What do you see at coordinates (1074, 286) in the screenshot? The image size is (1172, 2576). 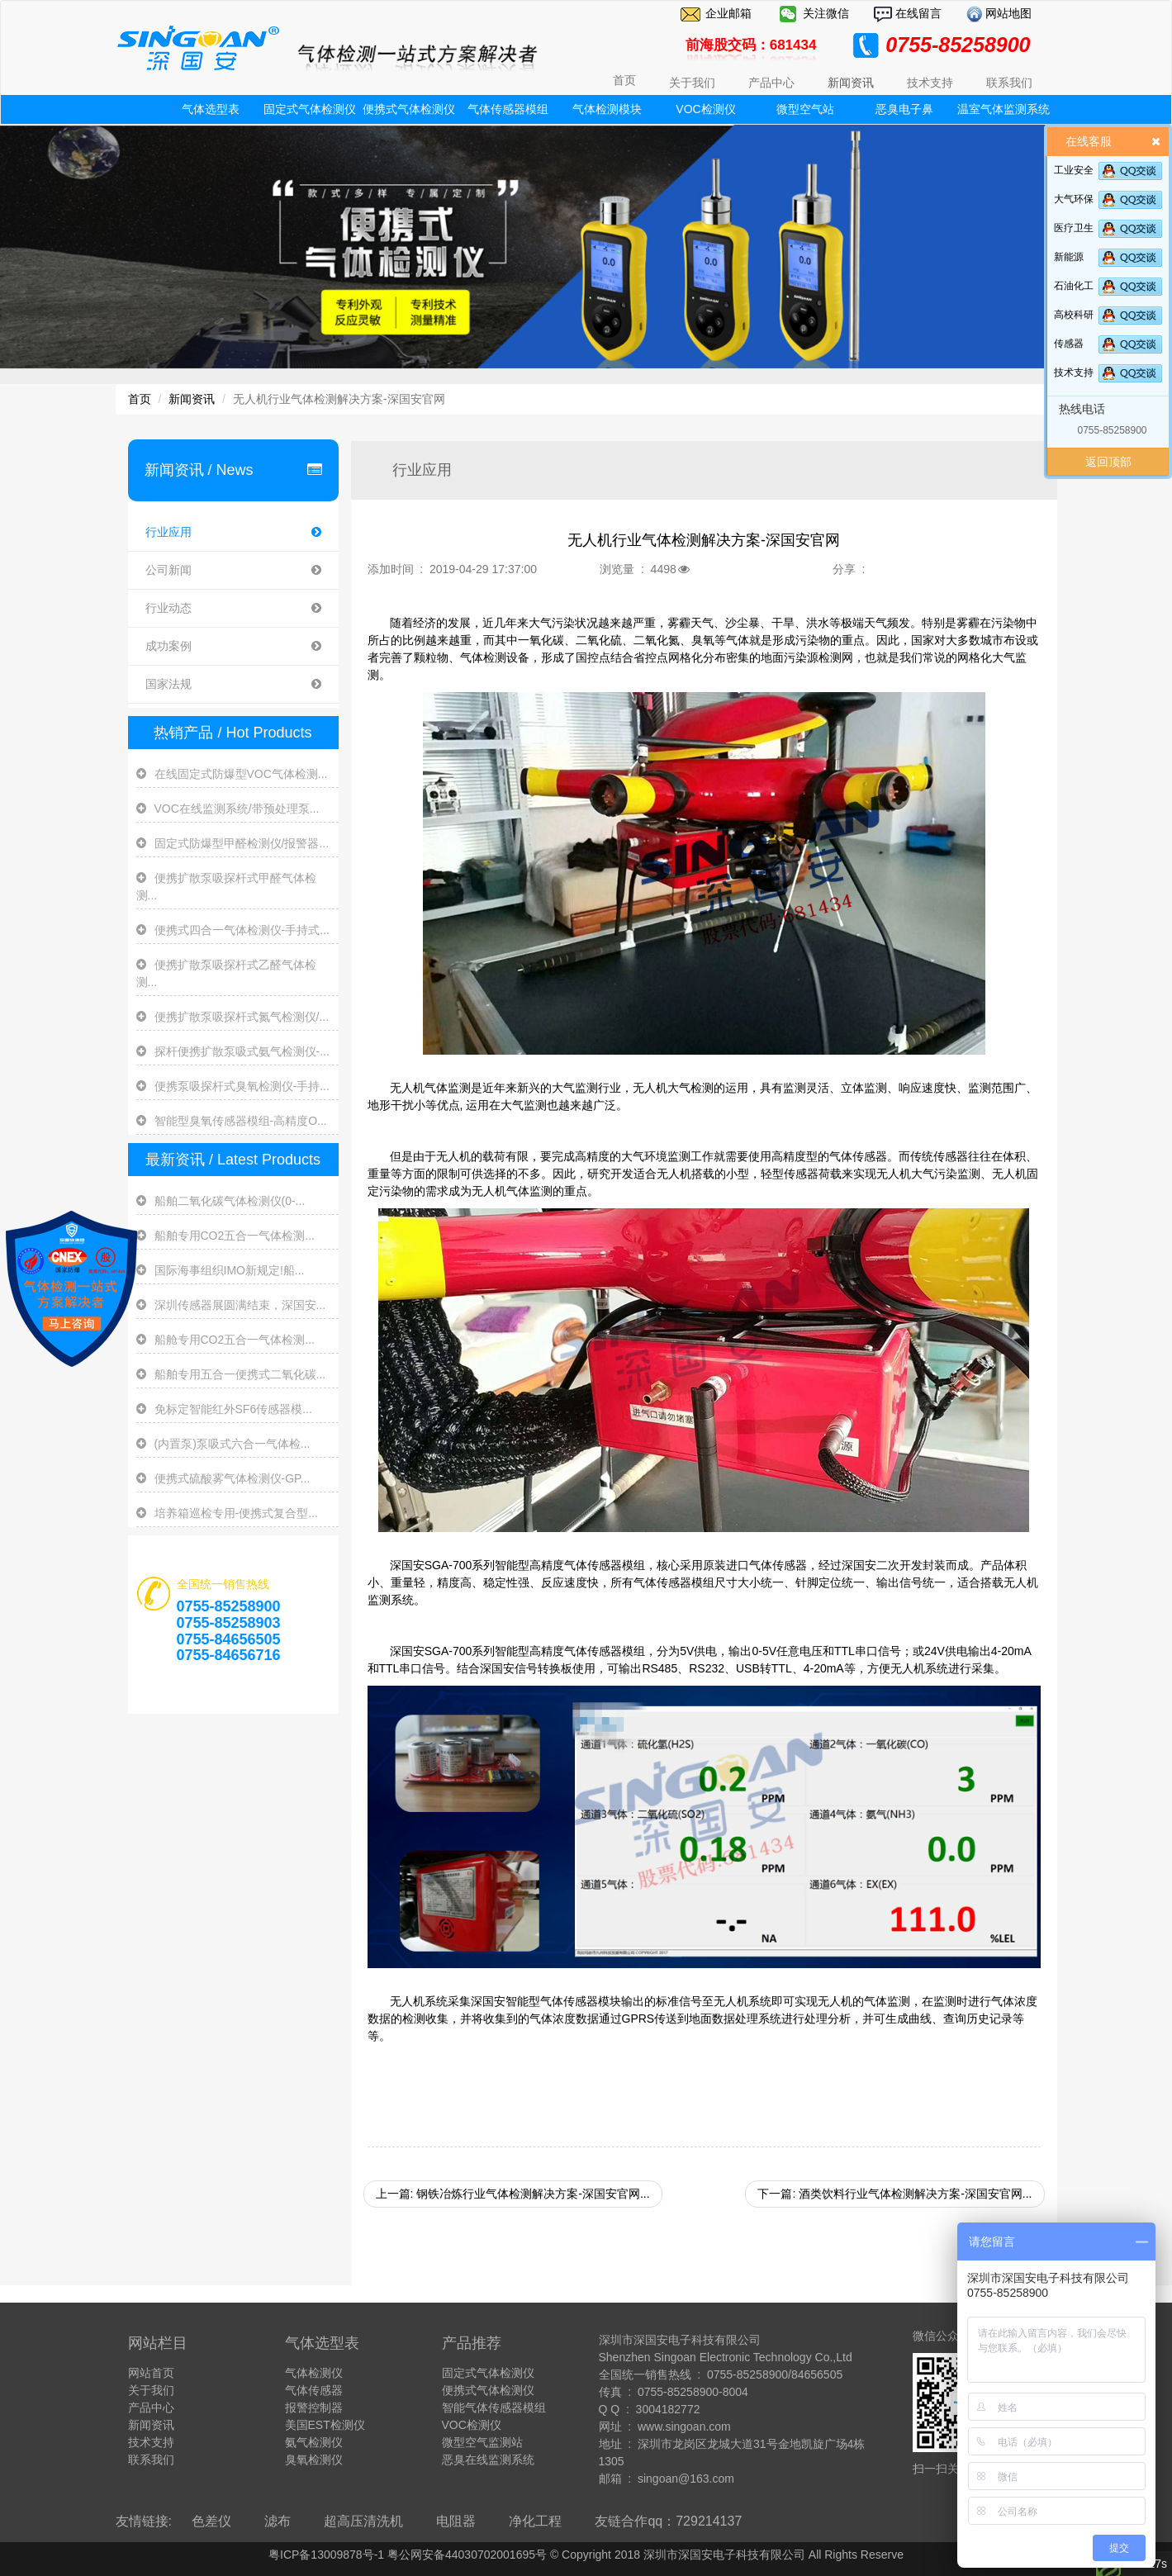 I see `石油化工` at bounding box center [1074, 286].